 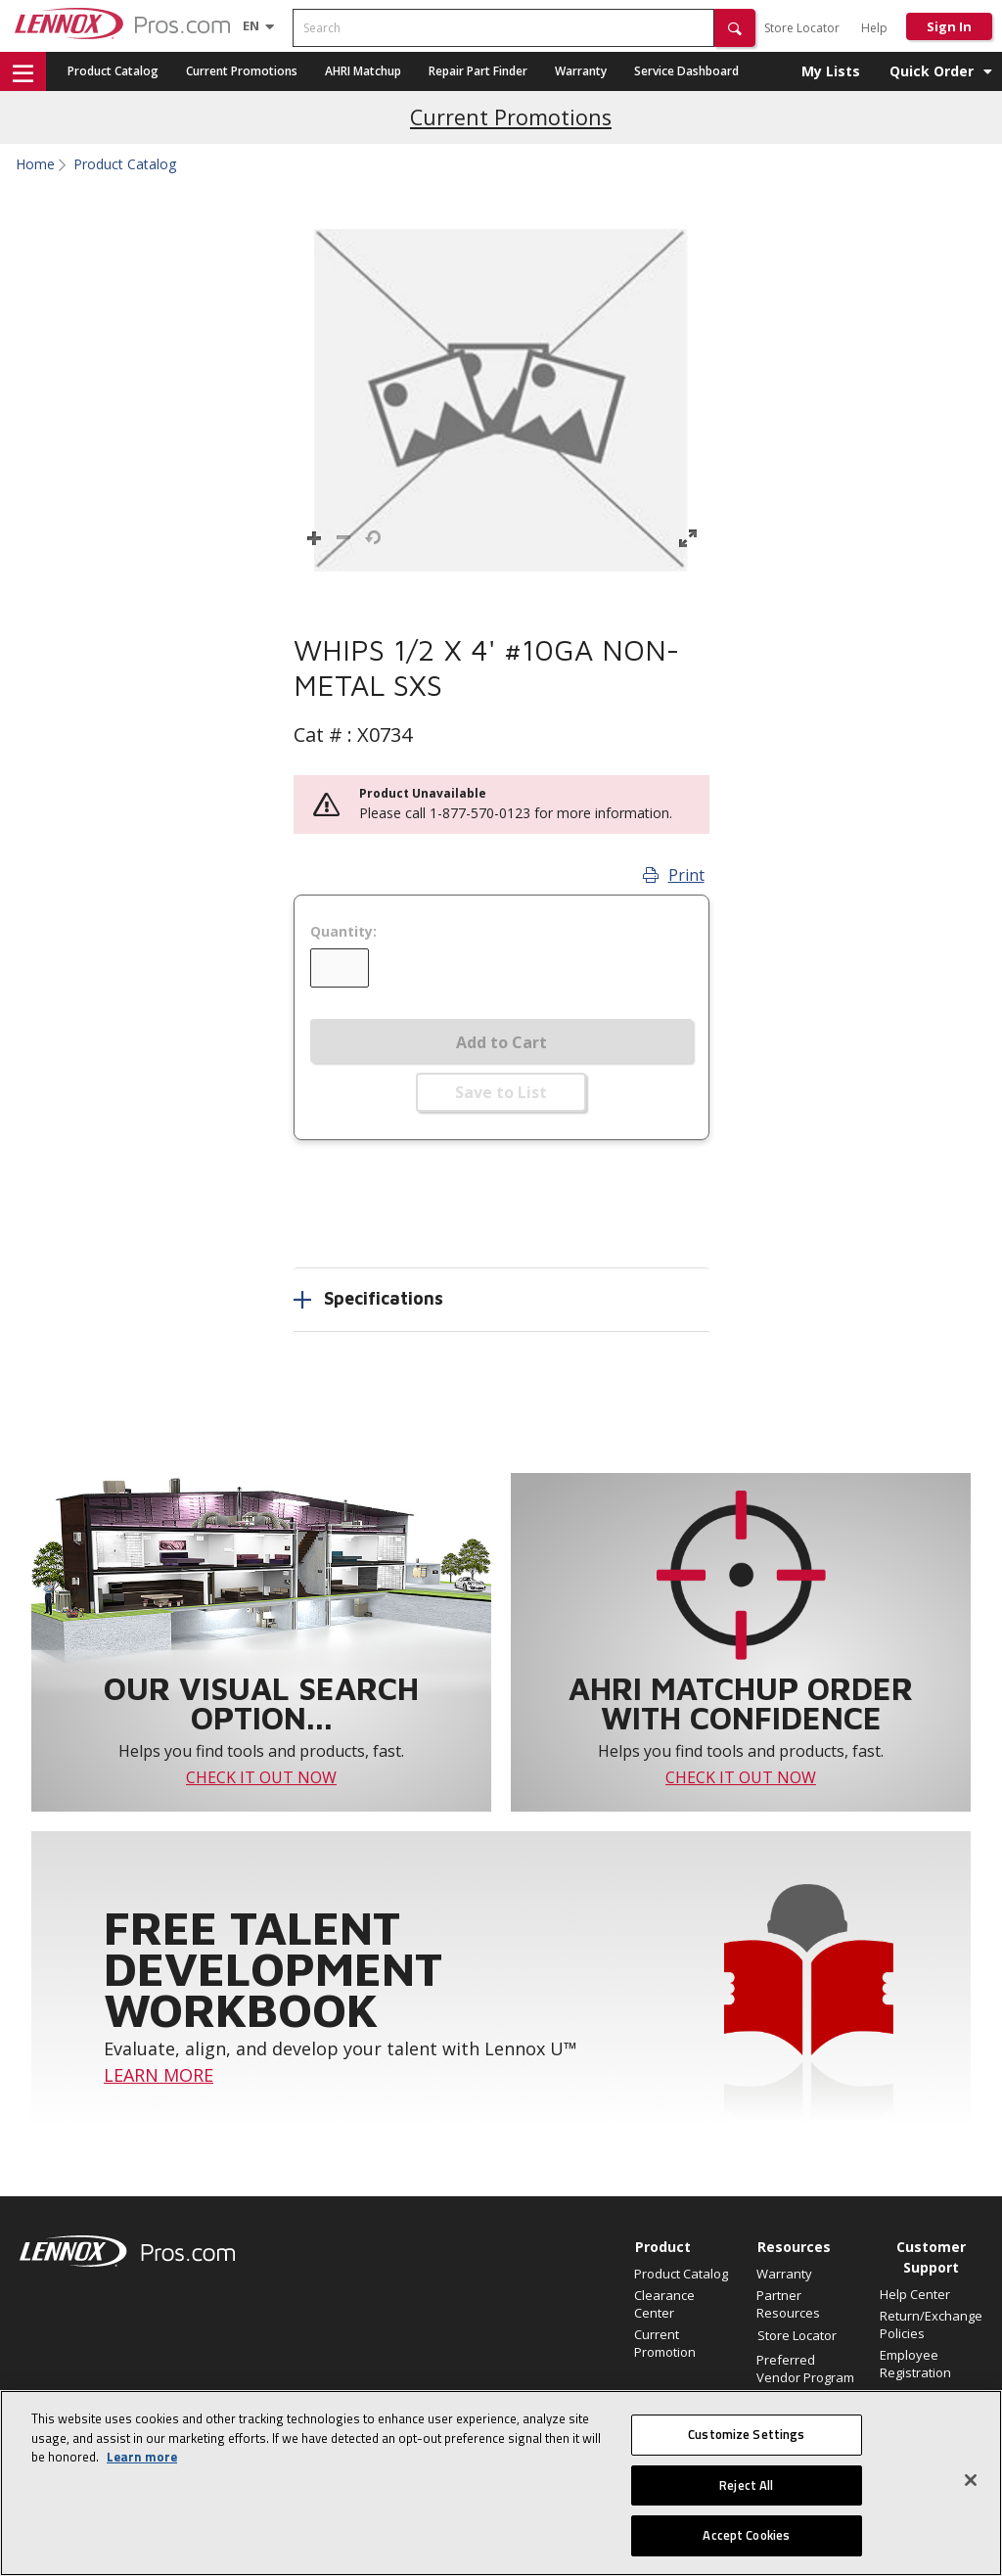 I want to click on Store Locator, so click(x=802, y=28).